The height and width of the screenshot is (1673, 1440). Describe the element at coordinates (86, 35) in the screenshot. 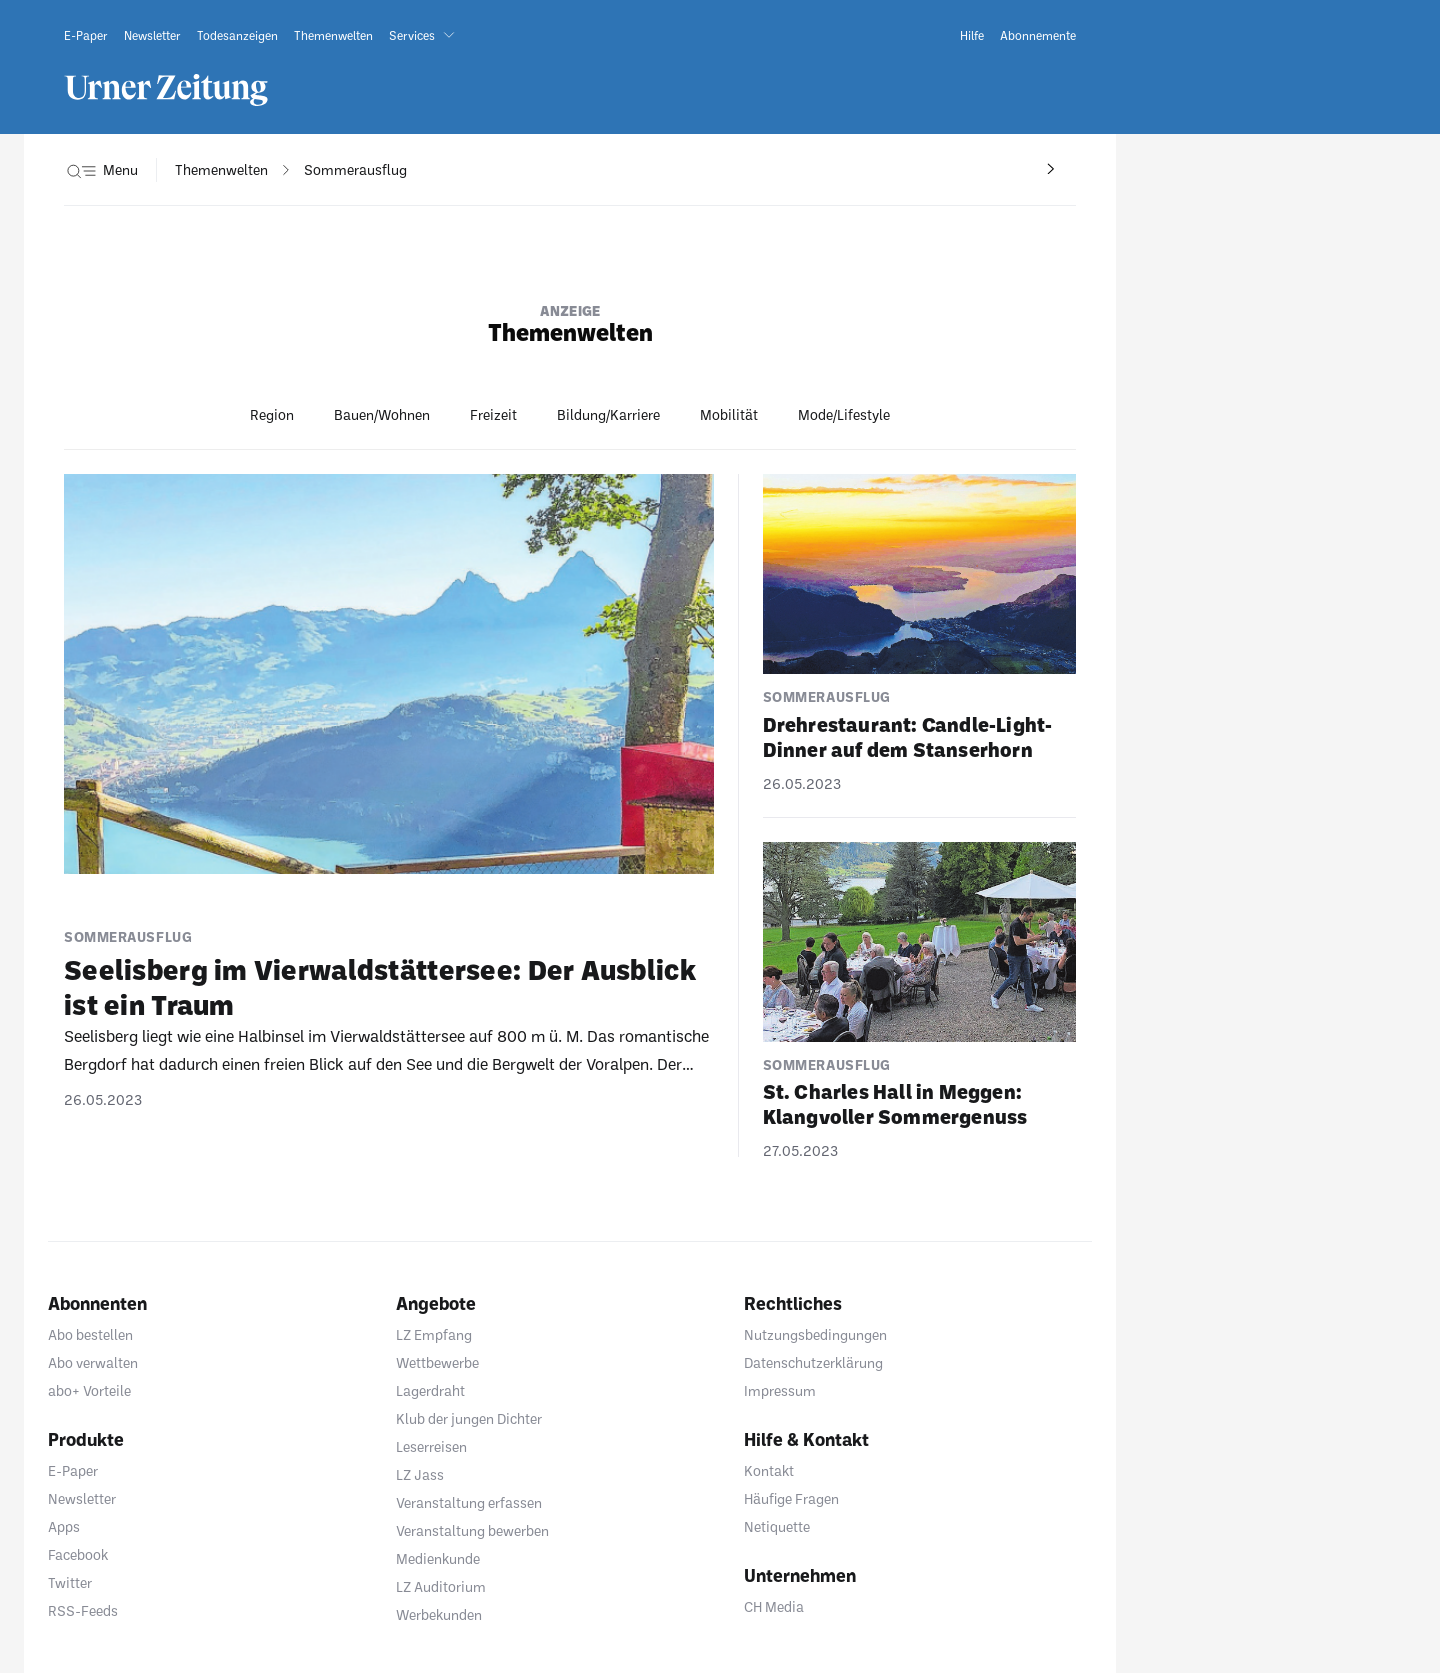

I see `[link]` at that location.